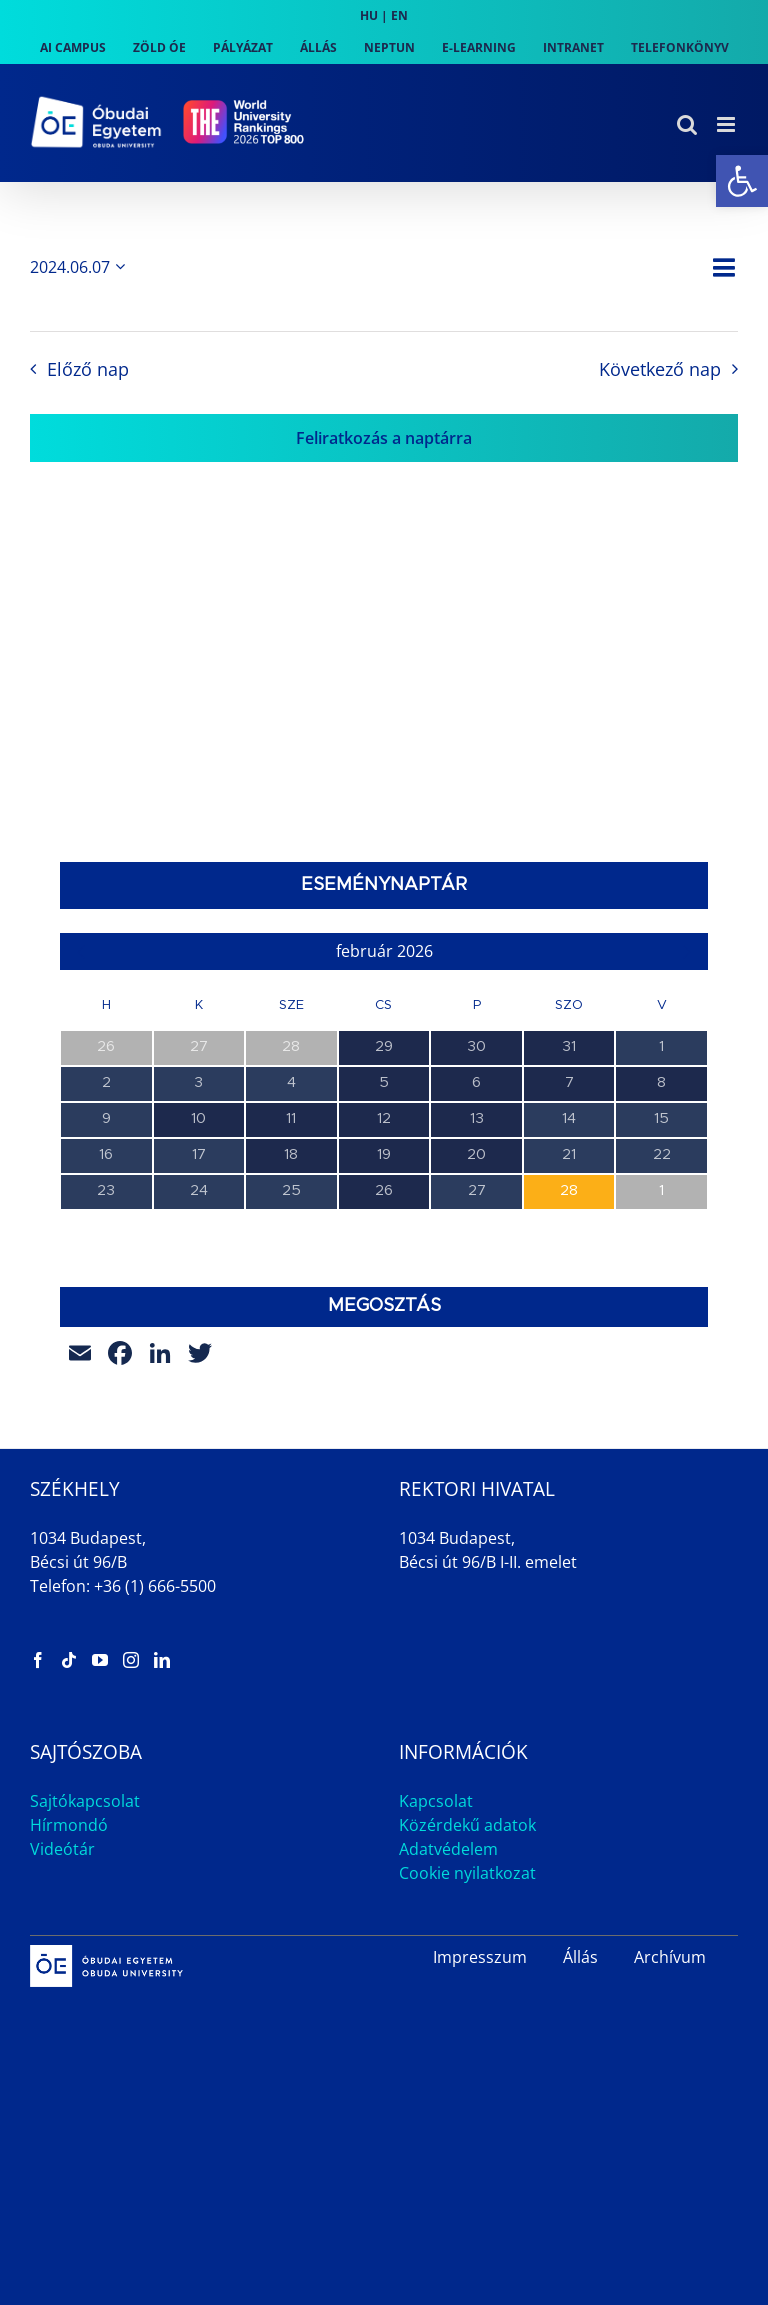 The width and height of the screenshot is (768, 2305). What do you see at coordinates (85, 1801) in the screenshot?
I see `Sajtókapcsolat [link]` at bounding box center [85, 1801].